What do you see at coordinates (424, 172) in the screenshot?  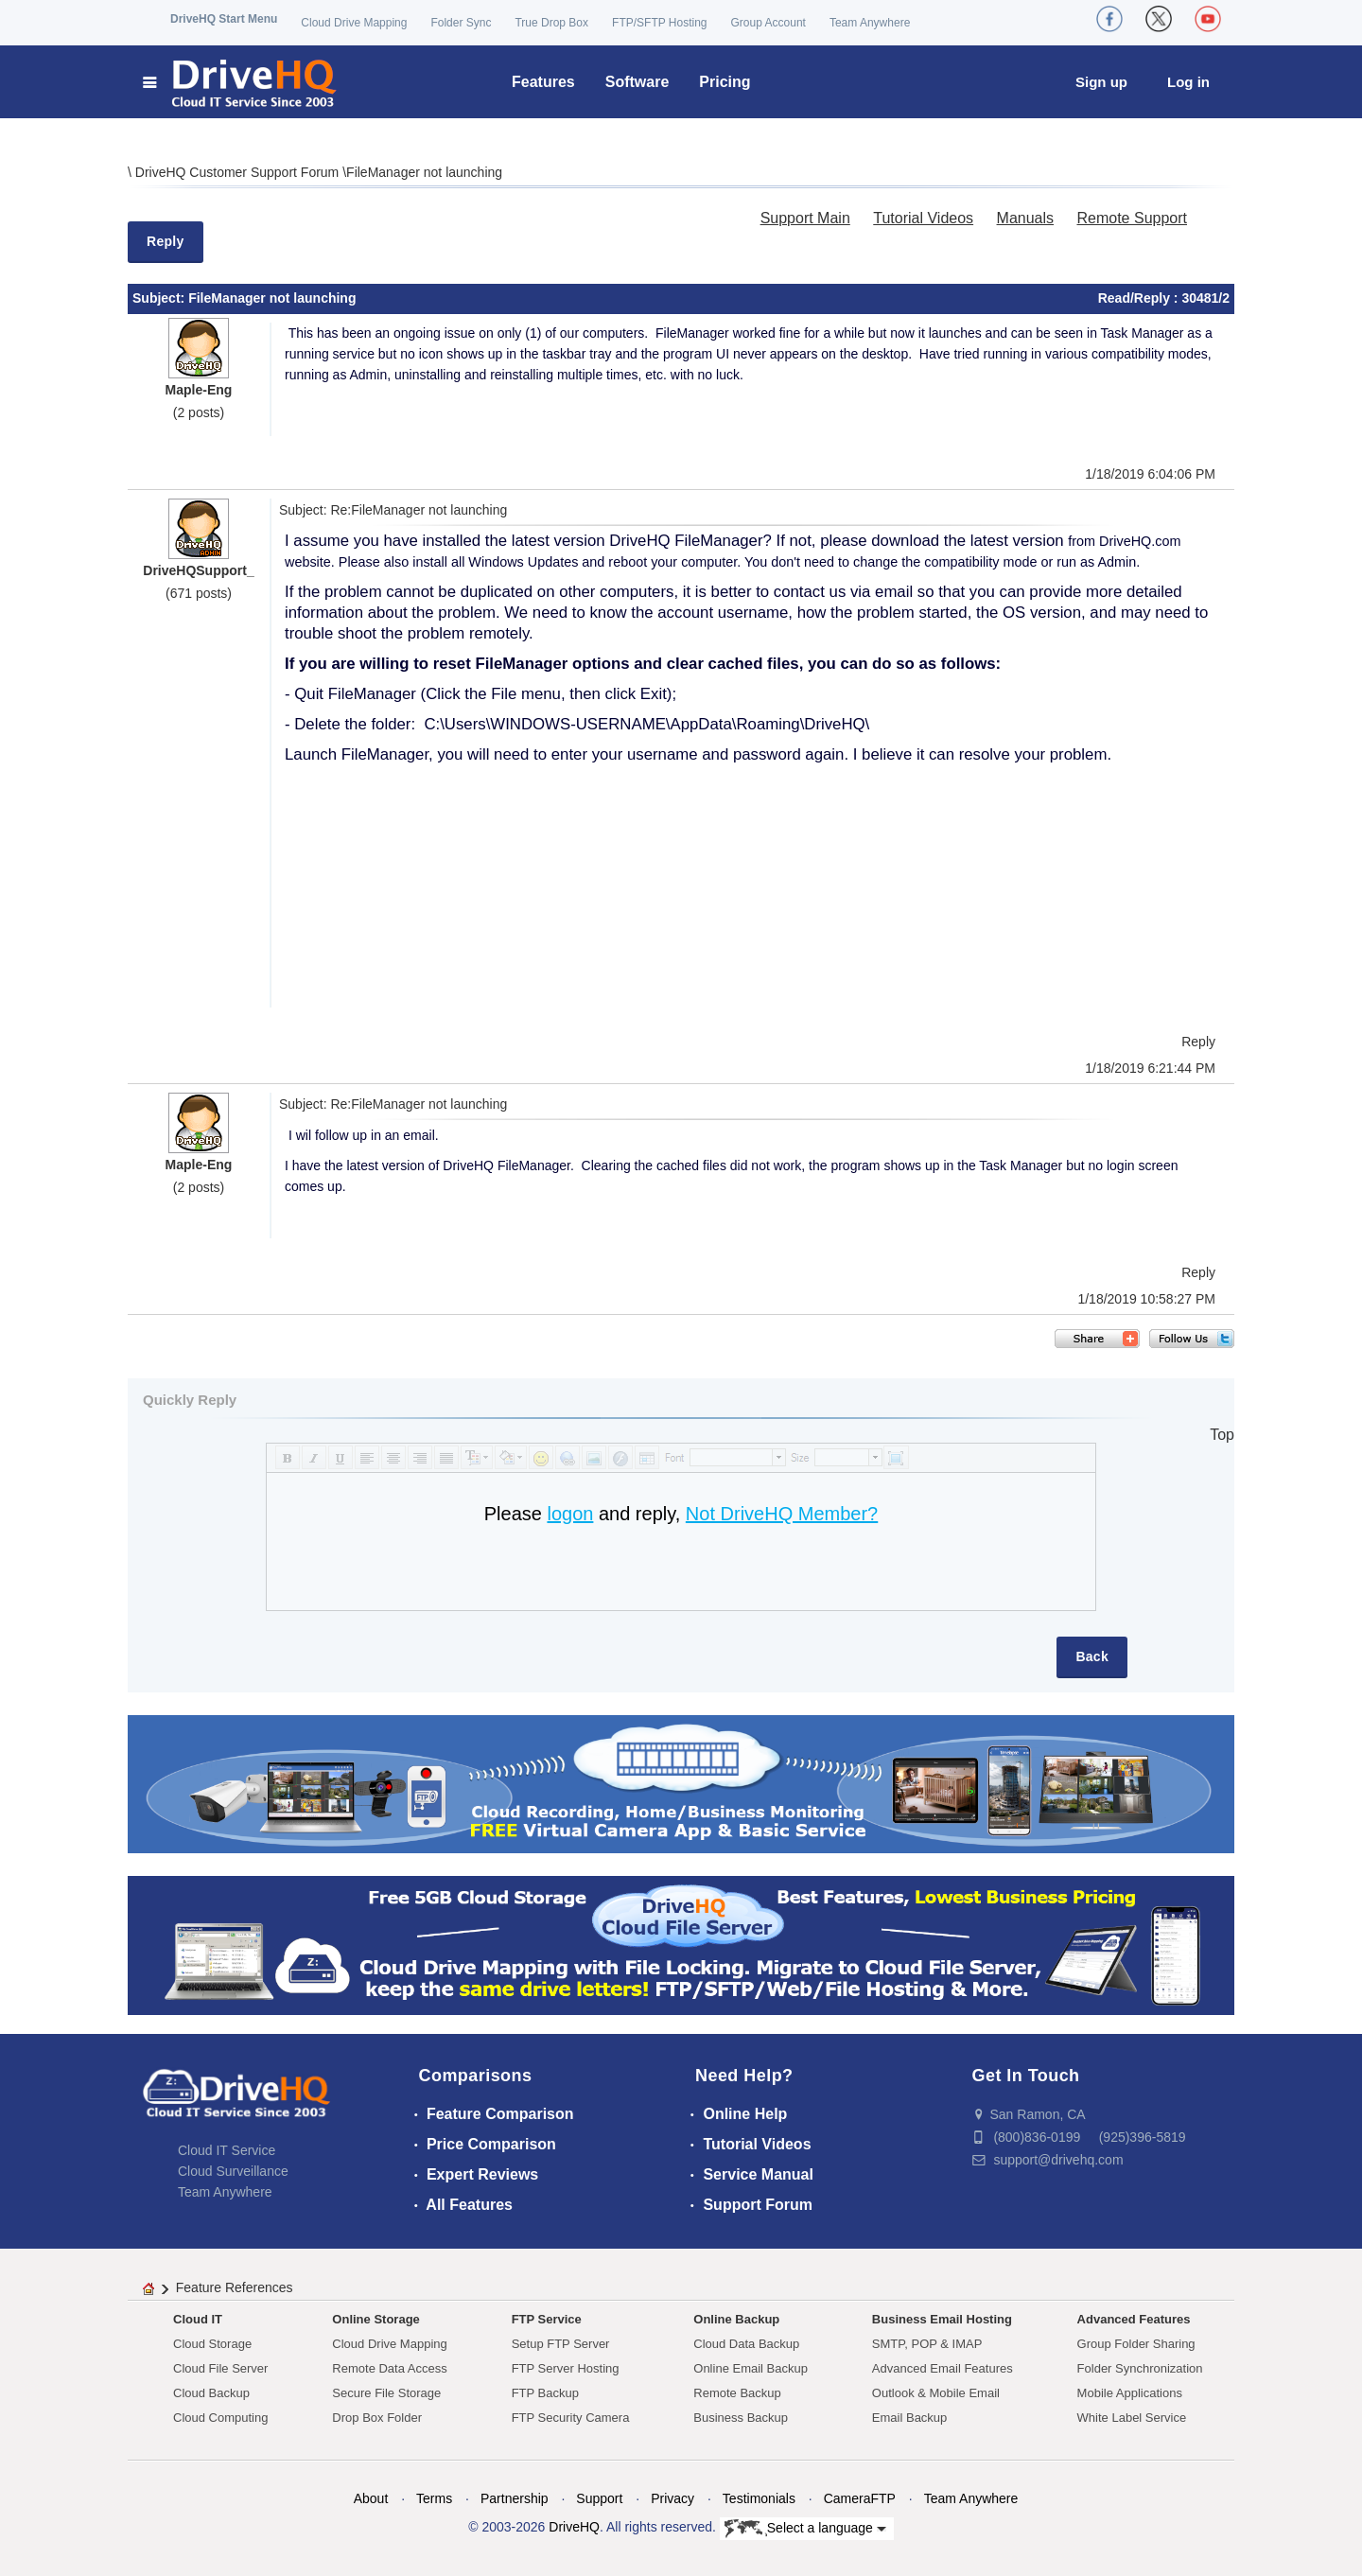 I see `FileManager not launching` at bounding box center [424, 172].